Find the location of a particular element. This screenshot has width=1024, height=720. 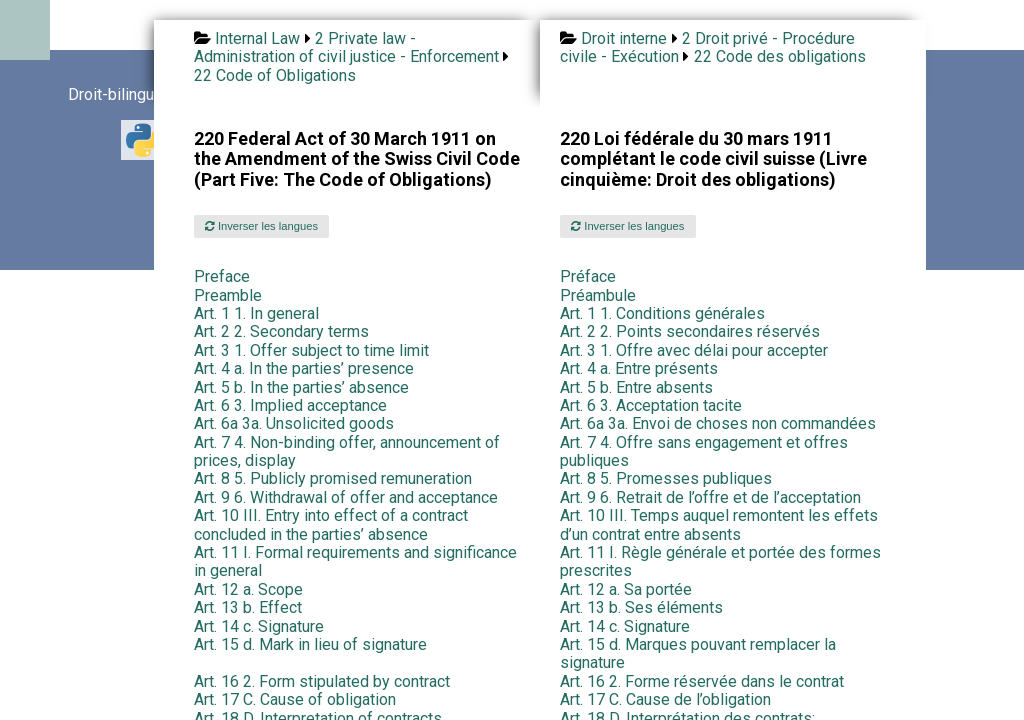

Art. 6a 3a. Unsolicited goods is located at coordinates (294, 423).